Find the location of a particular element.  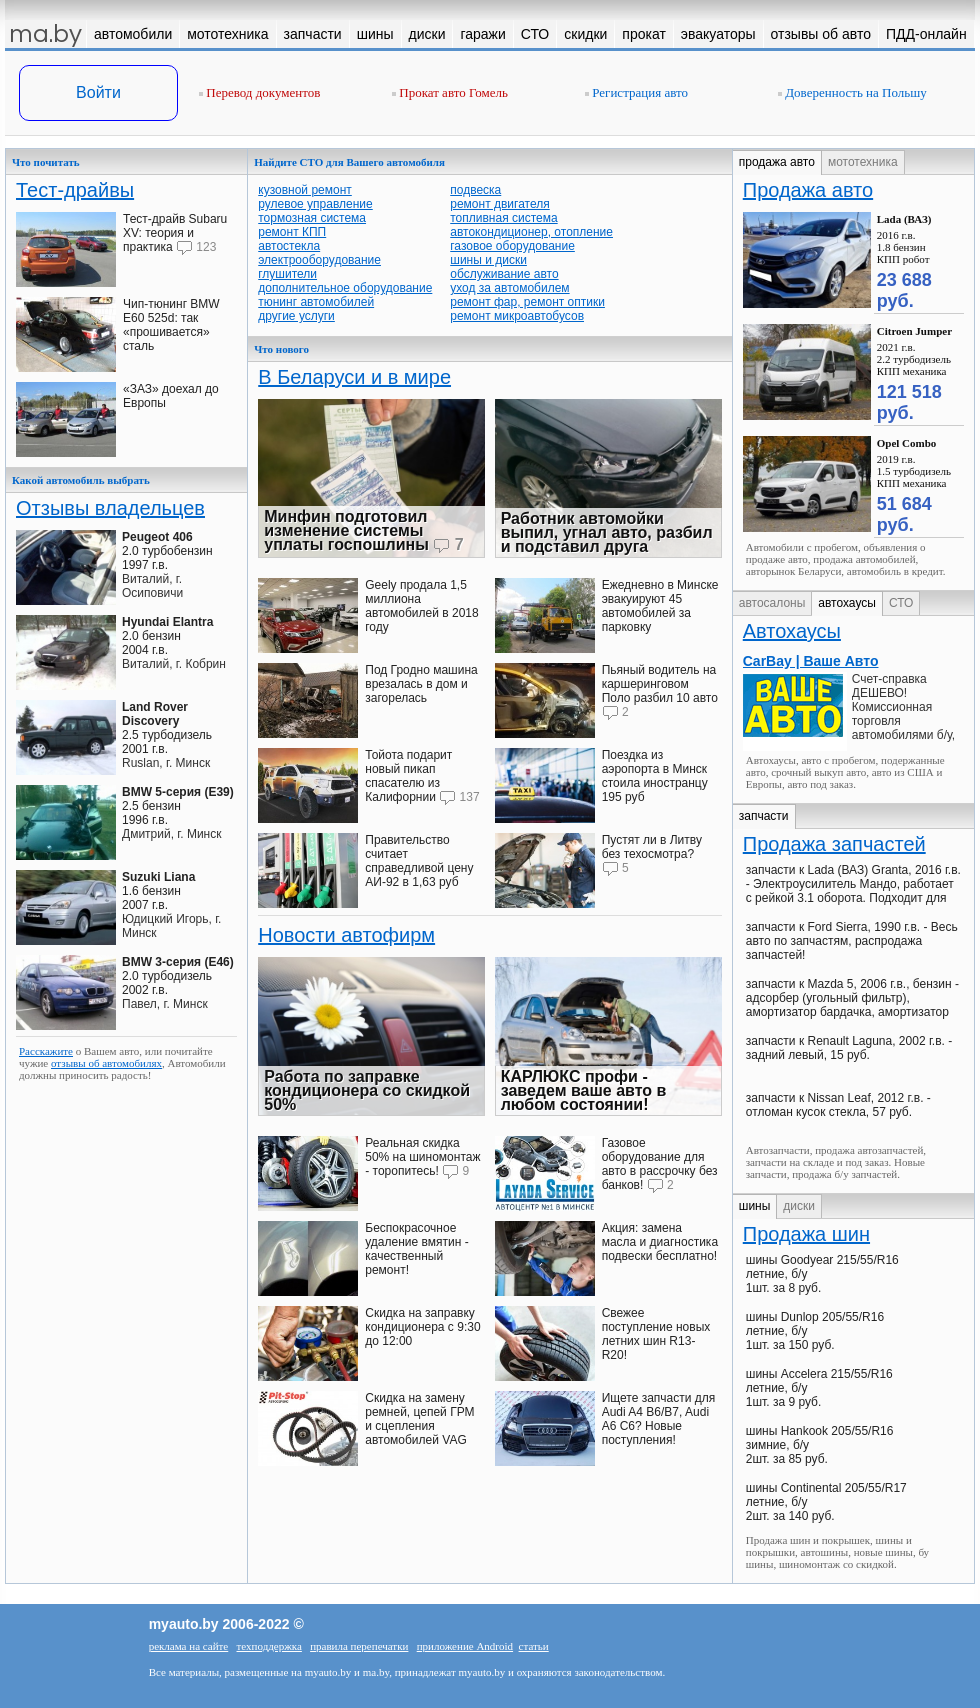

Поездка из аэропорта в Минск стоила иностранцу 195 руб is located at coordinates (655, 776).